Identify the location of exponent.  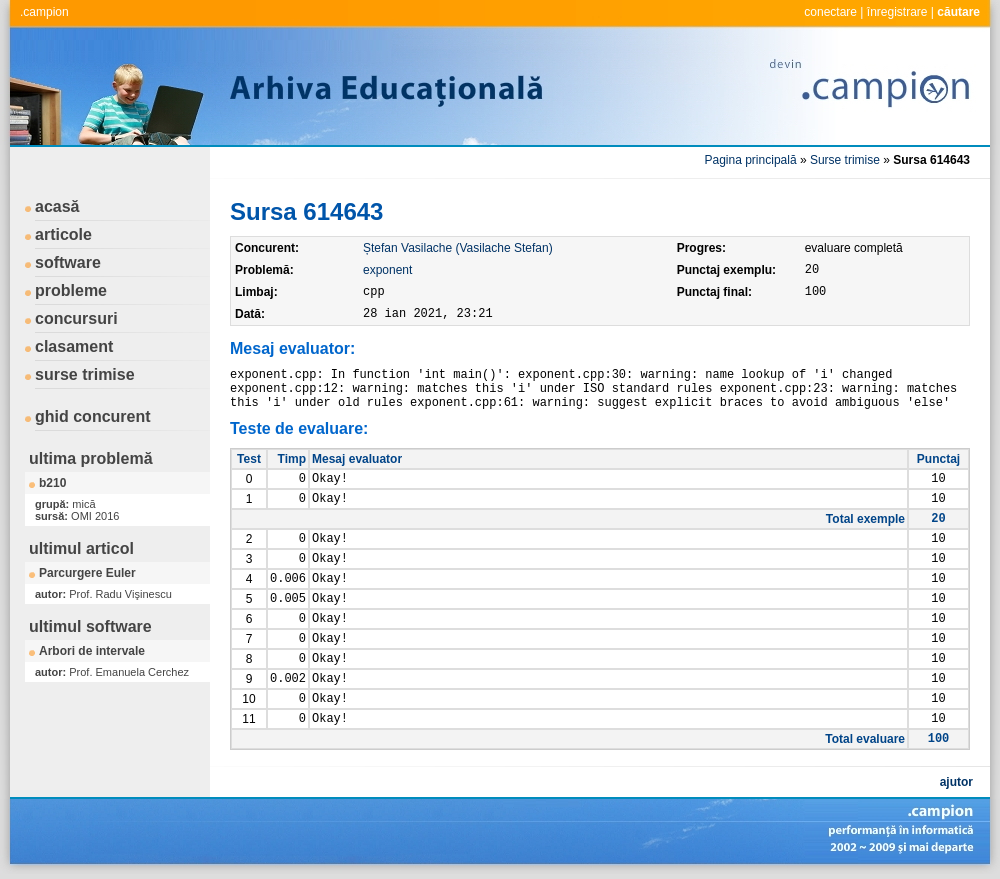
(387, 270).